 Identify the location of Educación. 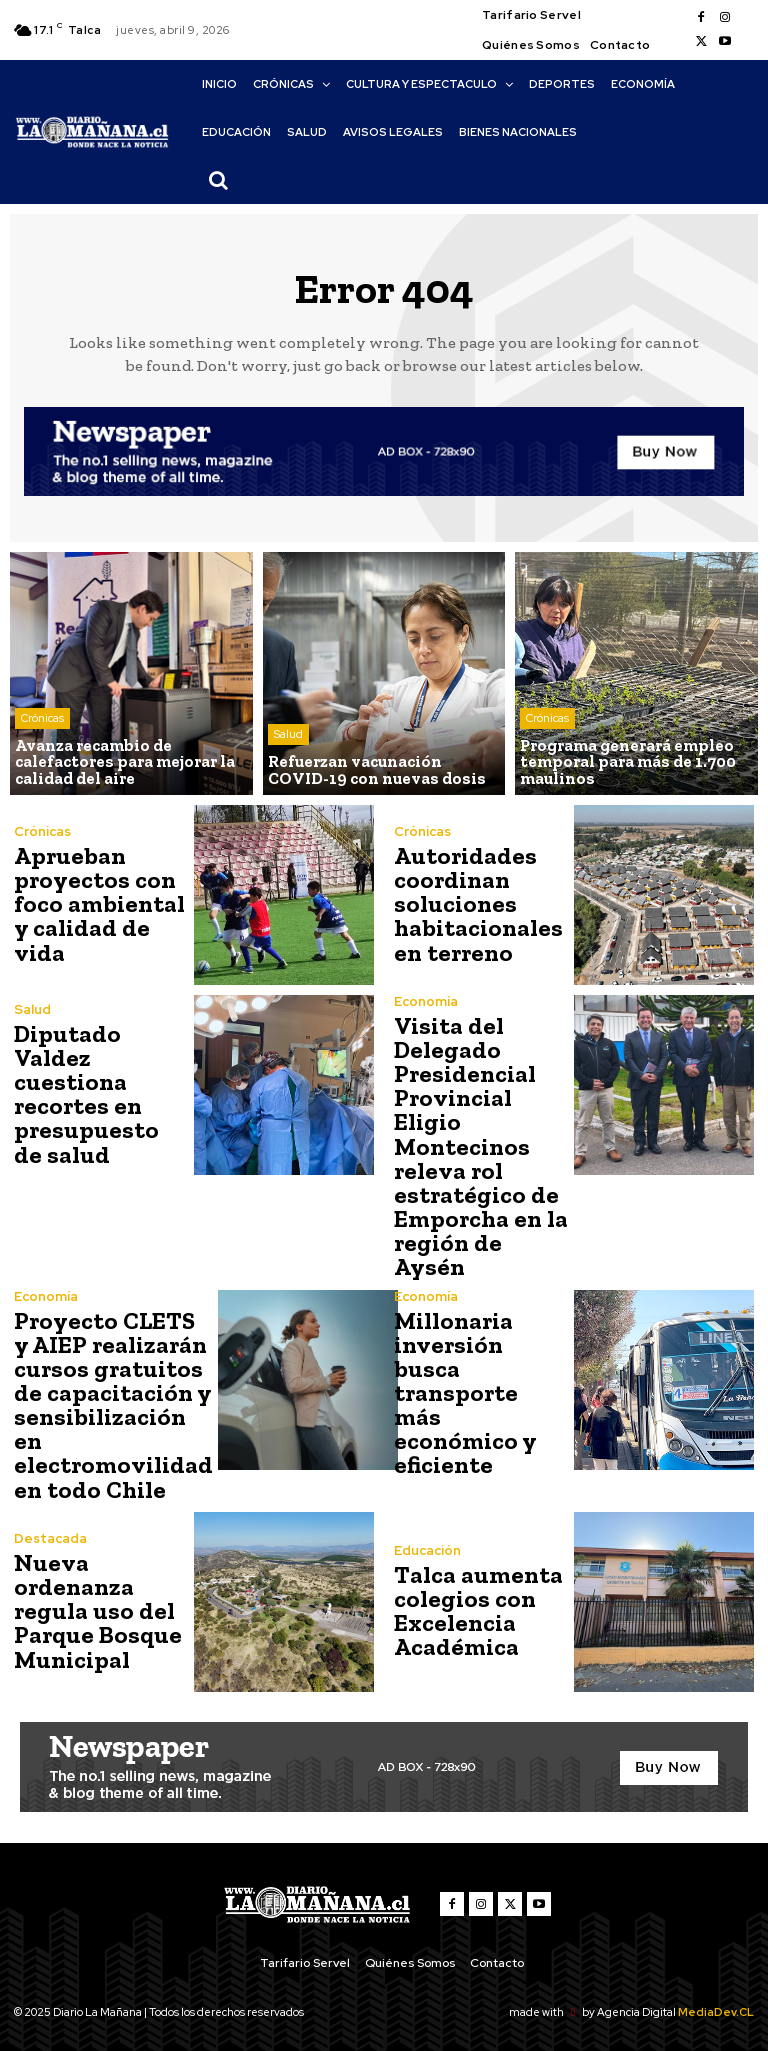
(427, 1547).